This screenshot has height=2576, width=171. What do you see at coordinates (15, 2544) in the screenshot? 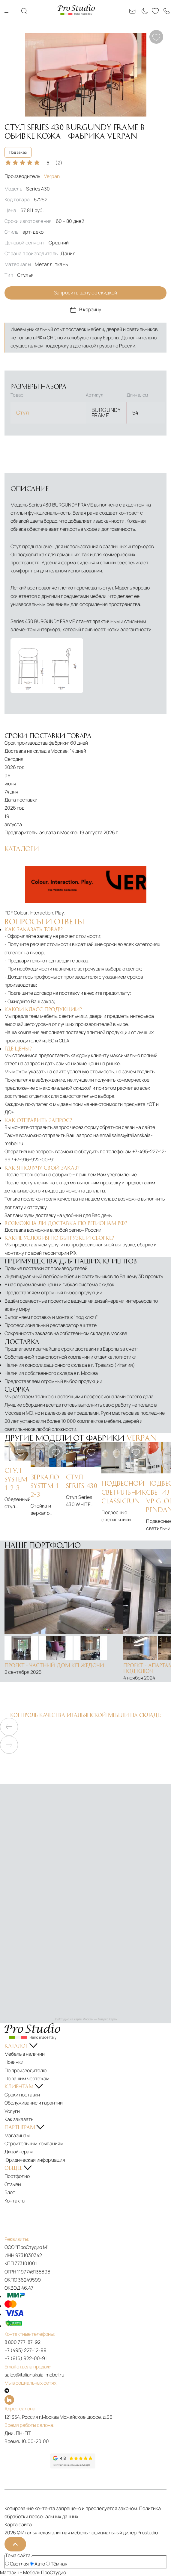
I see `[На верх]` at bounding box center [15, 2544].